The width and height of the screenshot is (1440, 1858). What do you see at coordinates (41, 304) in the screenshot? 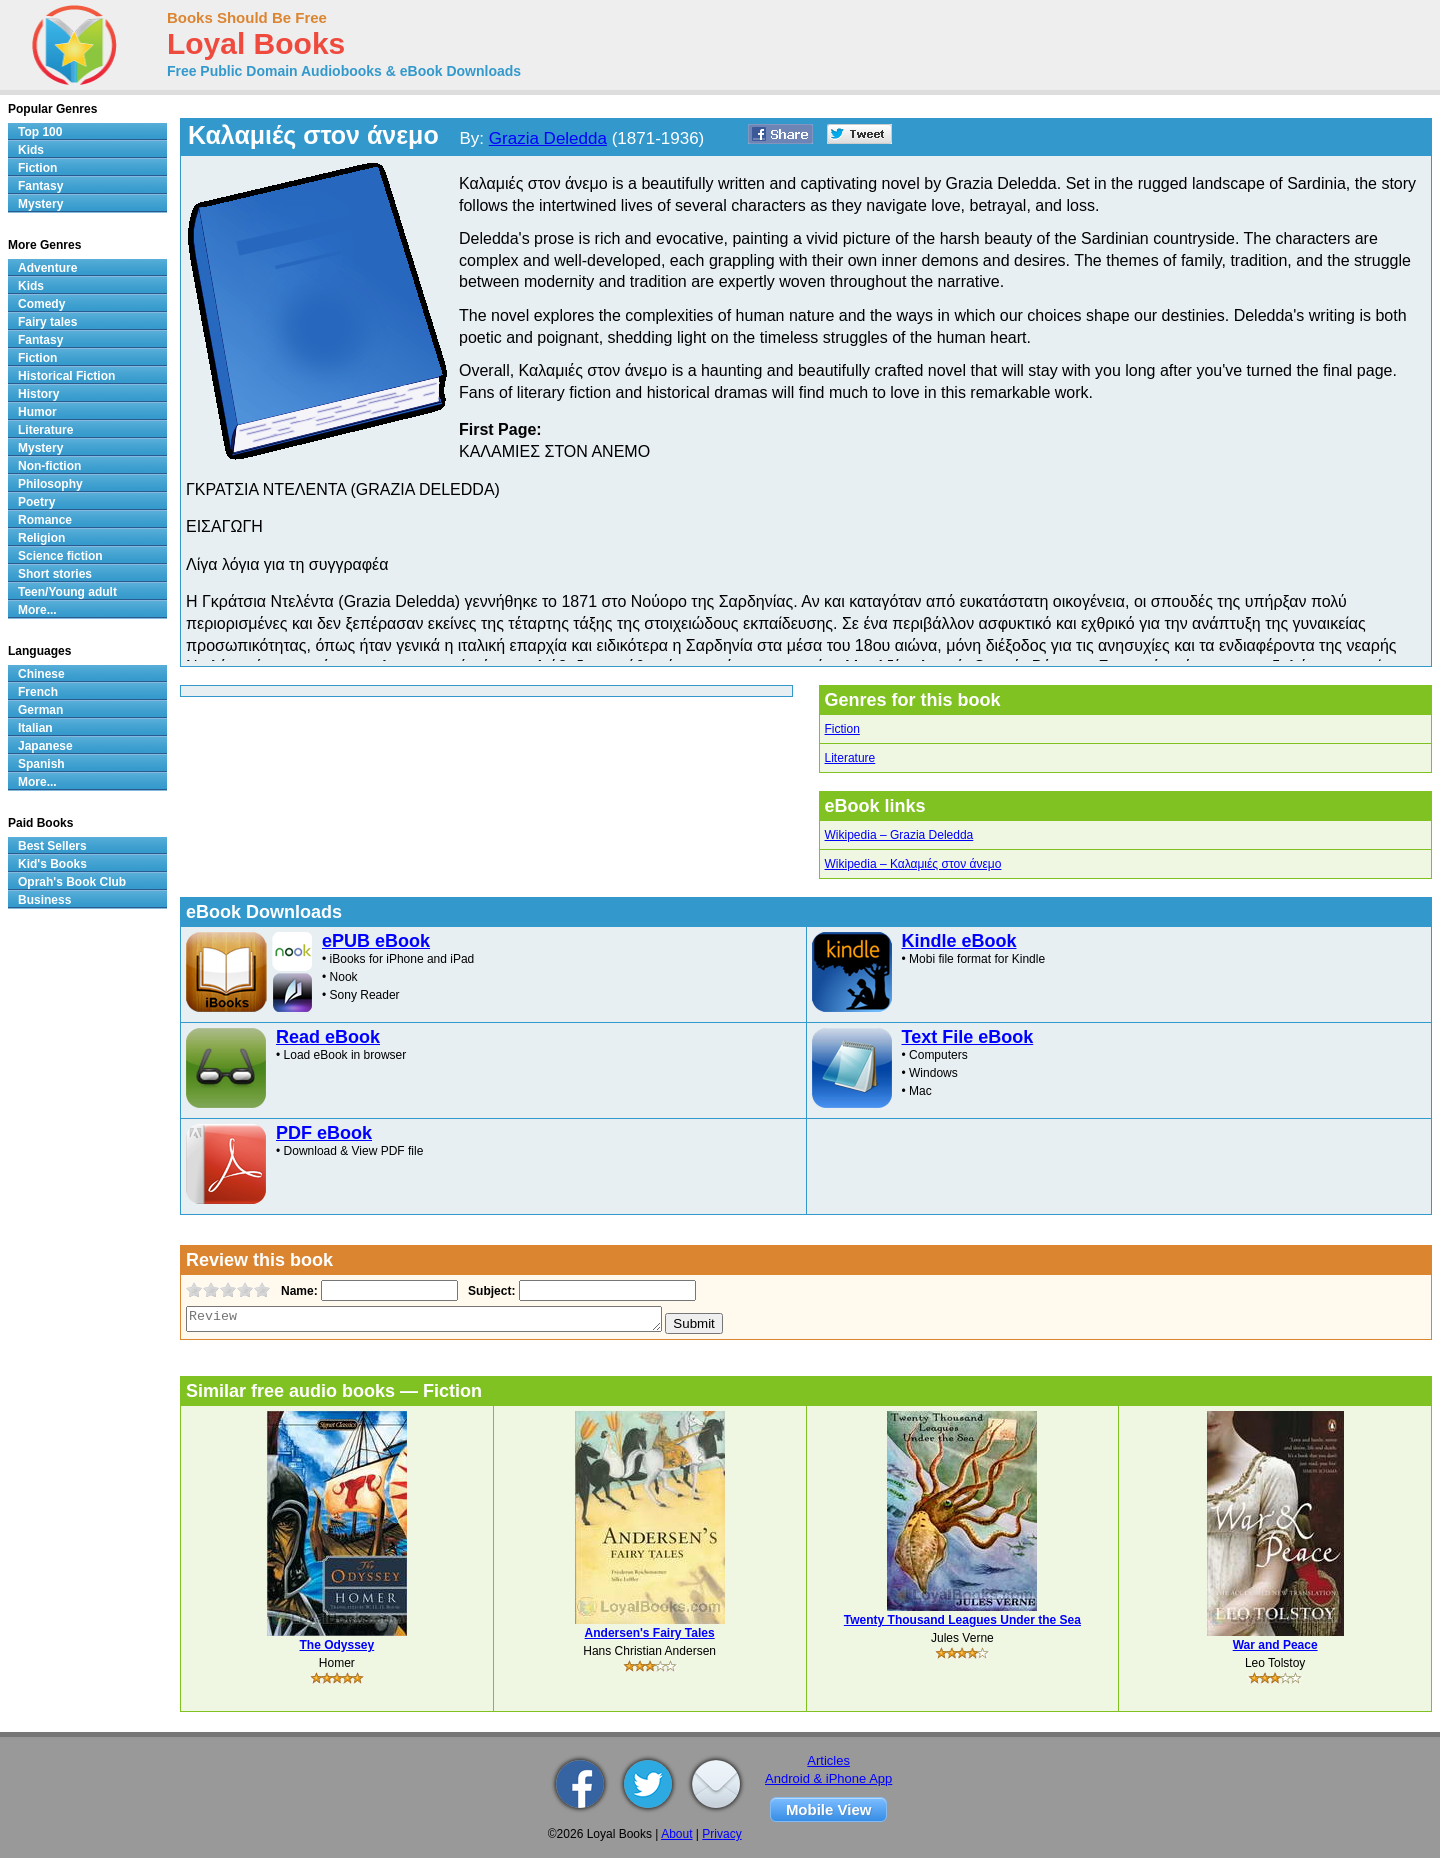
I see `Comedy` at bounding box center [41, 304].